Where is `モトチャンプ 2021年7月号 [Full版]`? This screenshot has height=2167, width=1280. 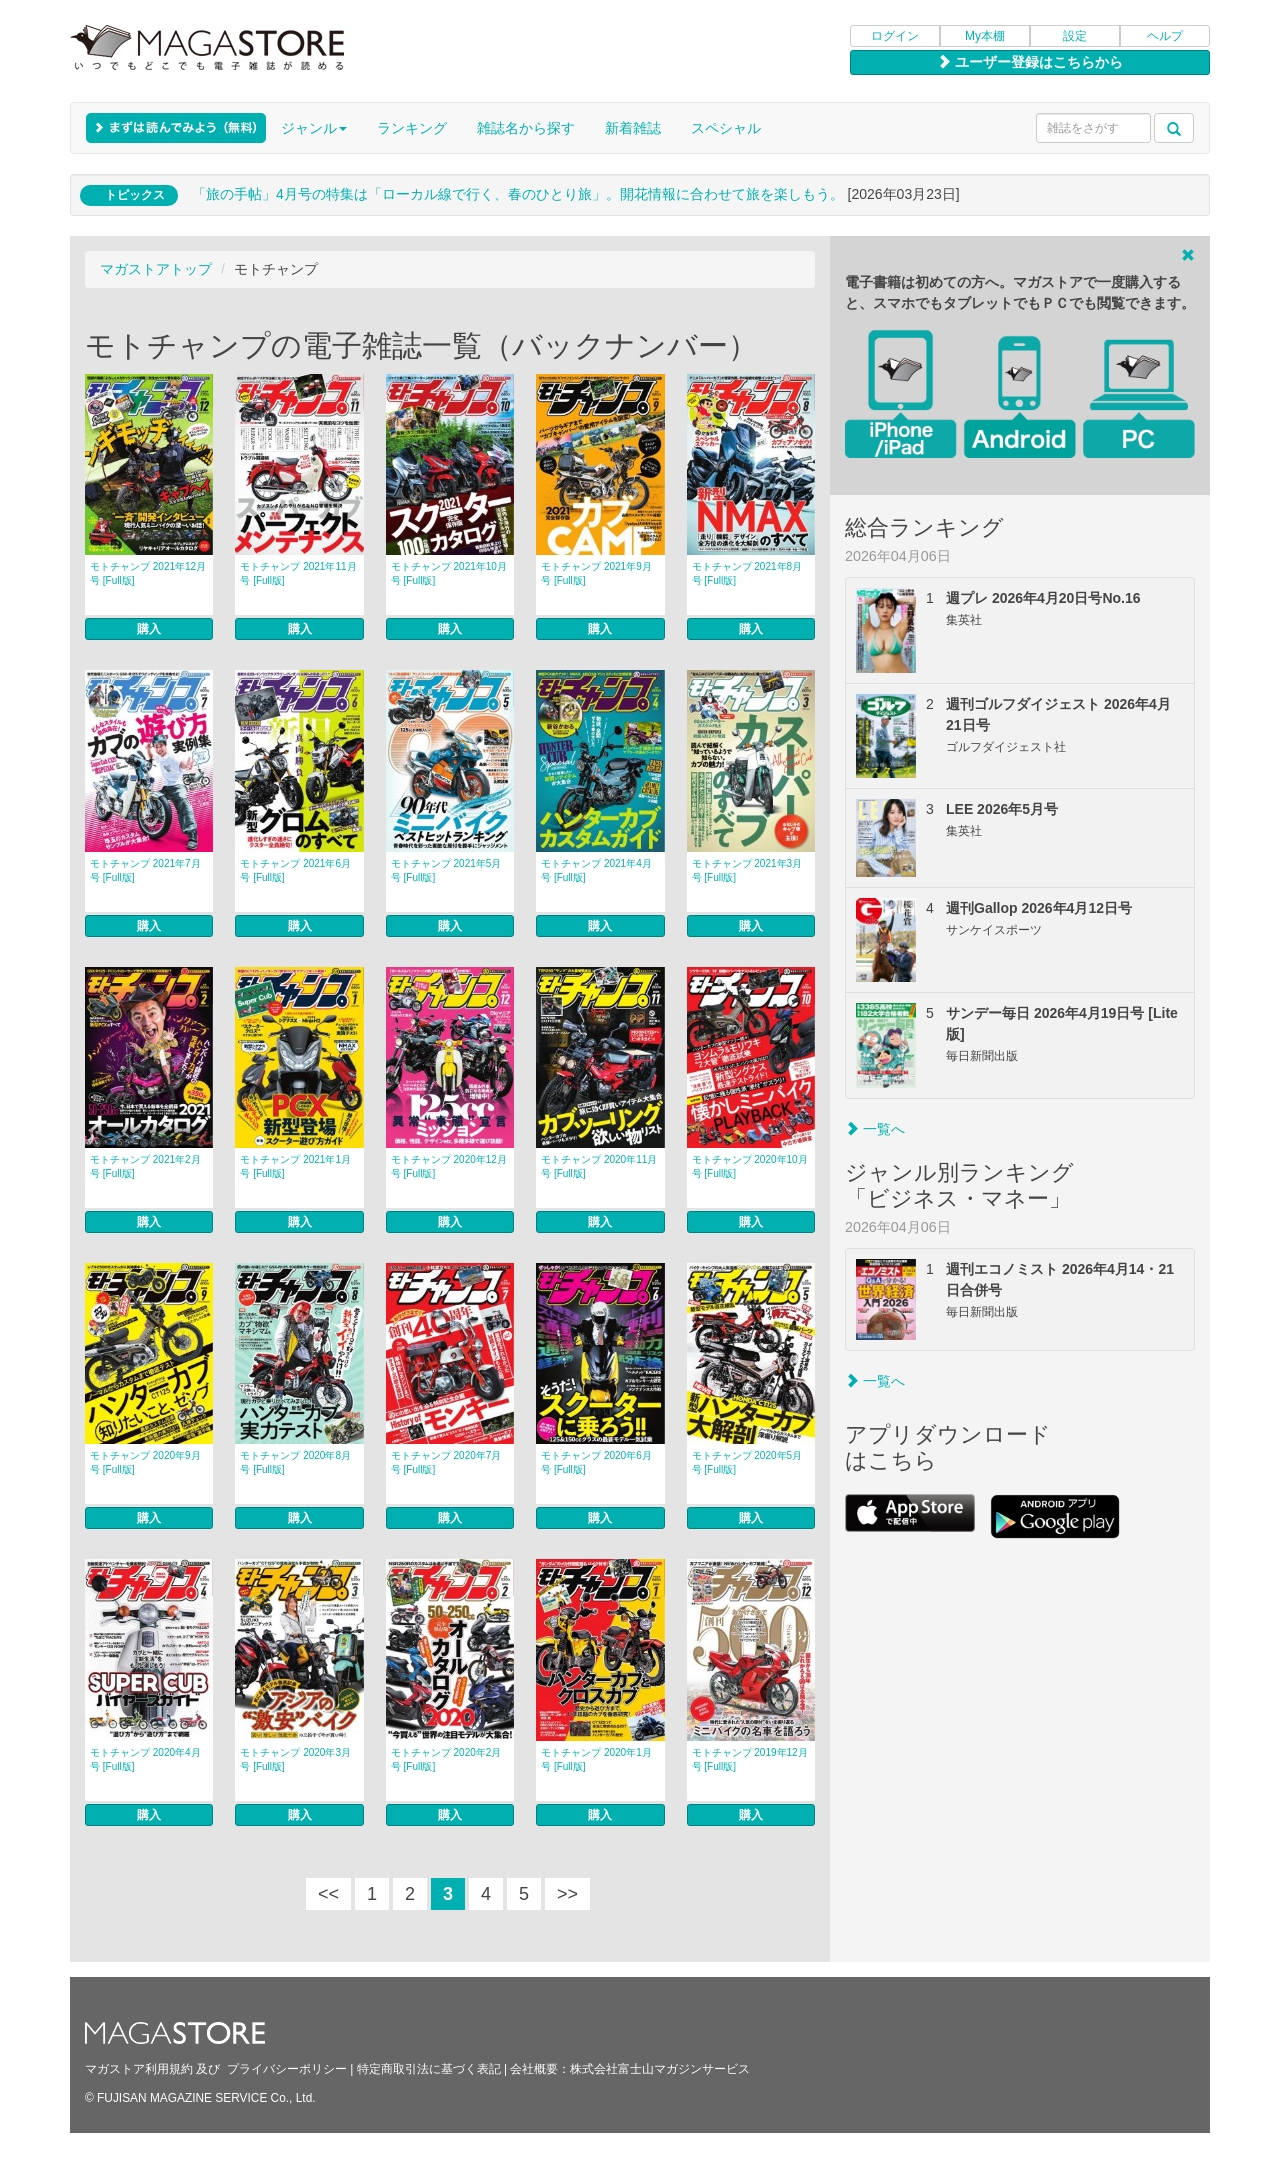 モトチャンプ 2021年7月号 [Full版] is located at coordinates (145, 870).